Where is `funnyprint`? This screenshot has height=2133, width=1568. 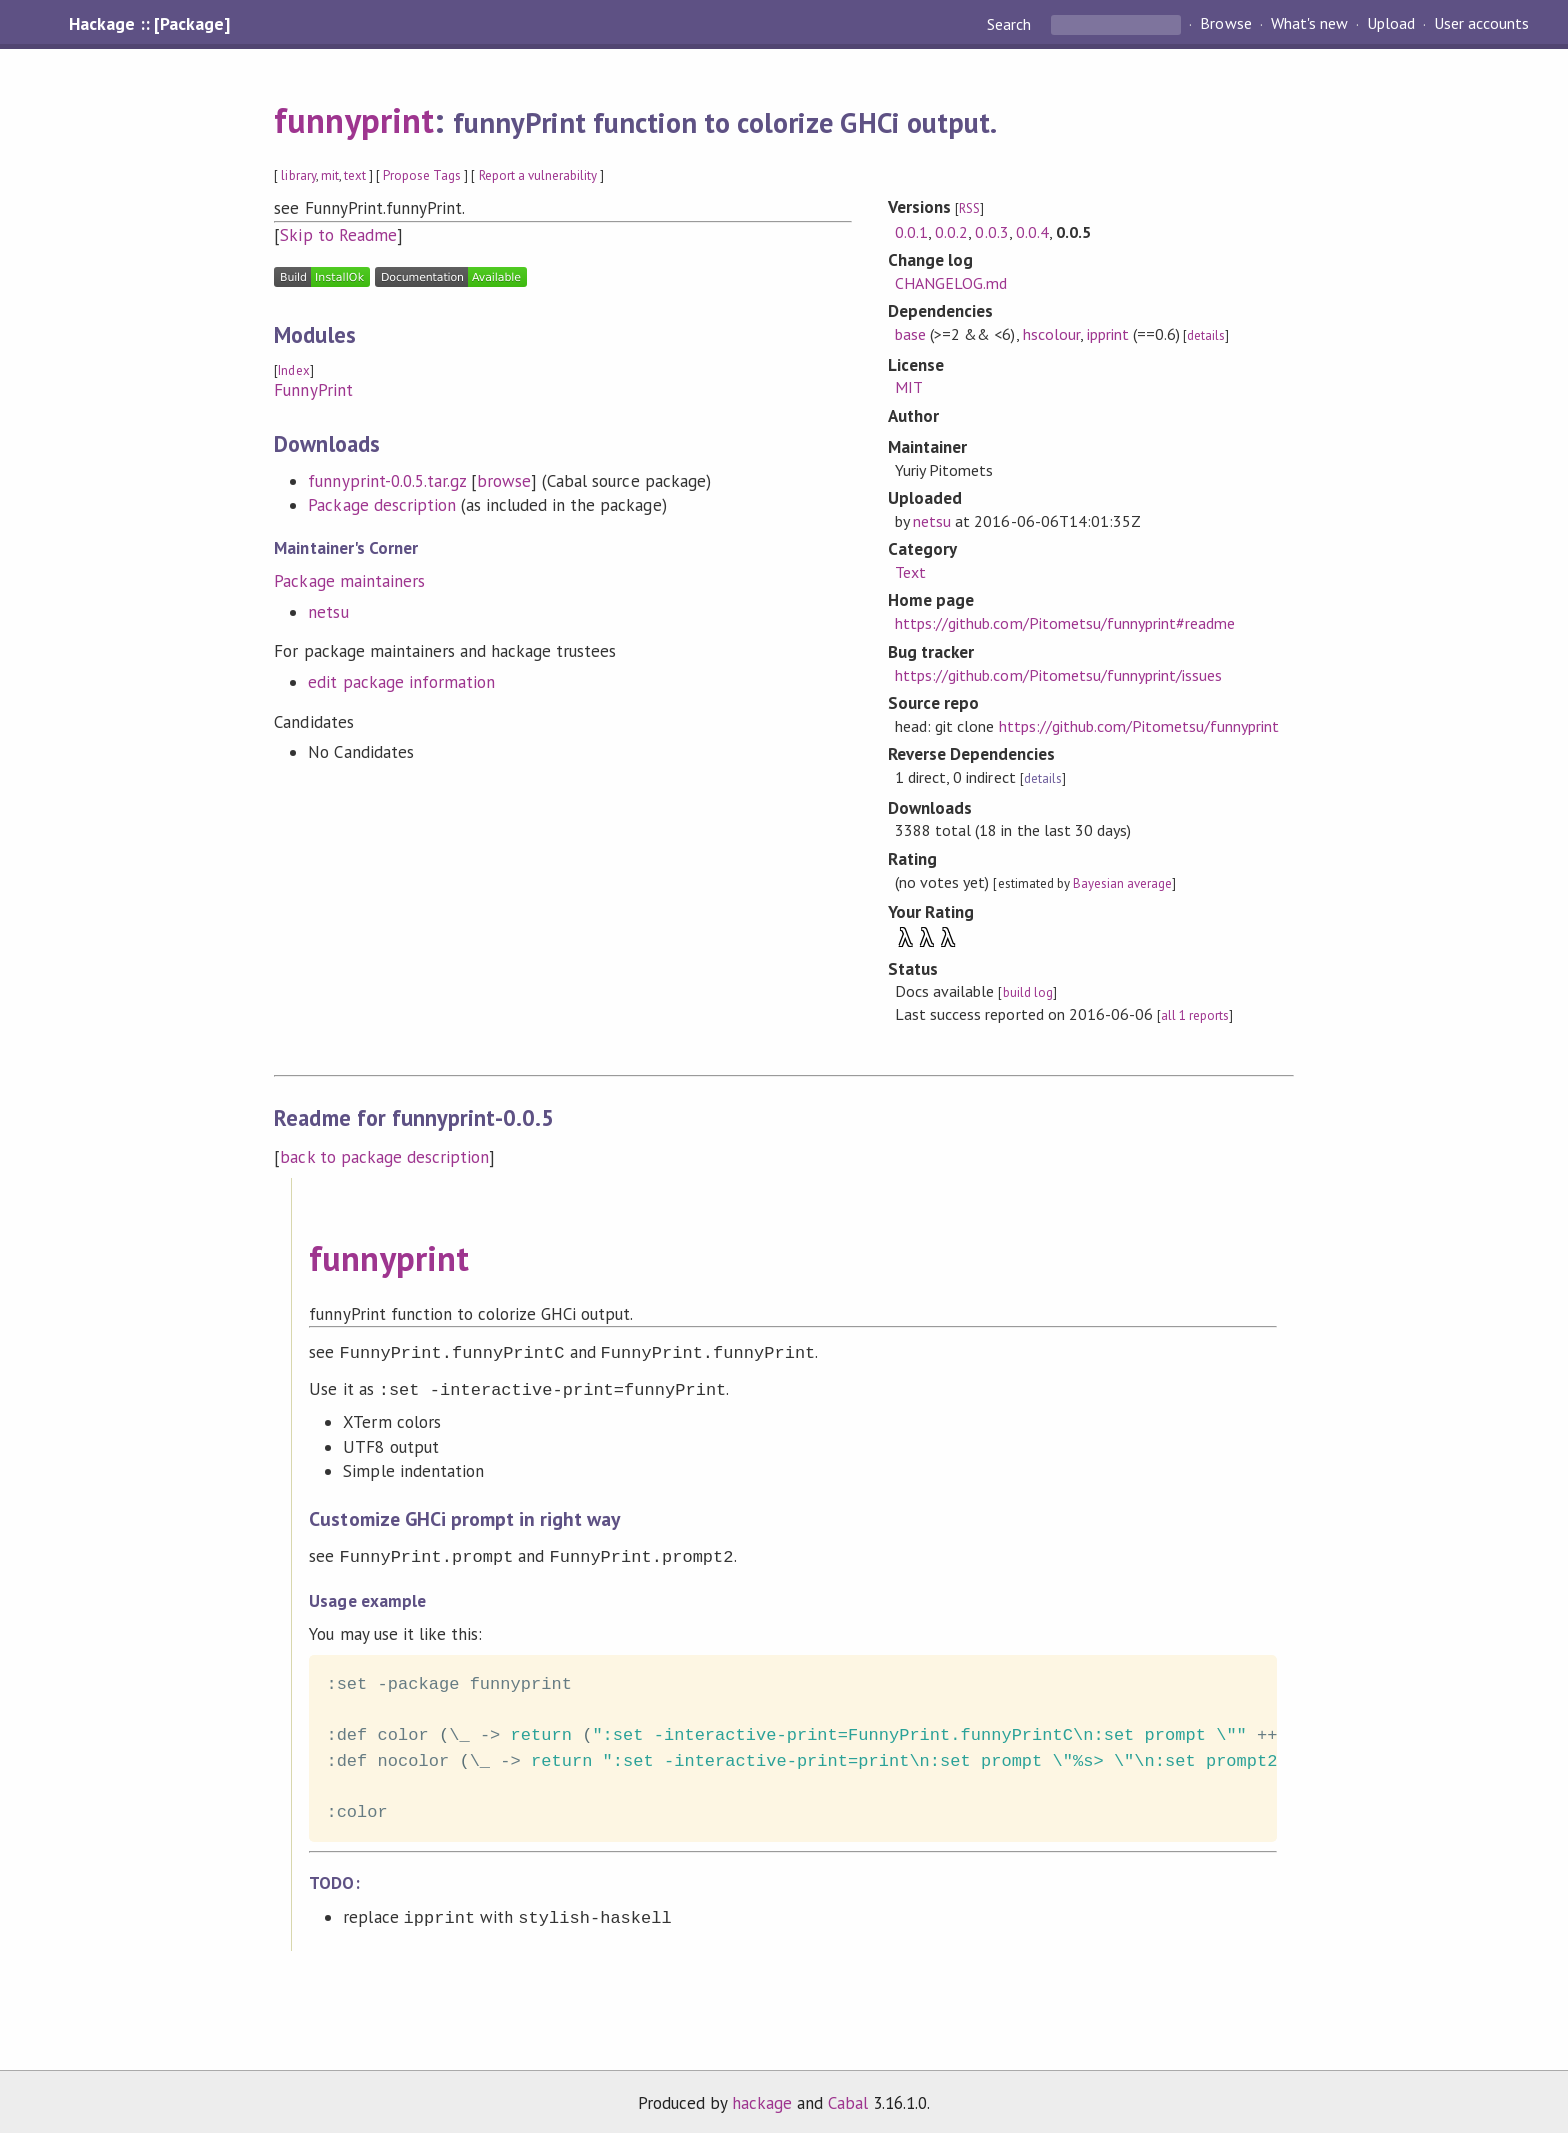
funnyprint is located at coordinates (353, 120).